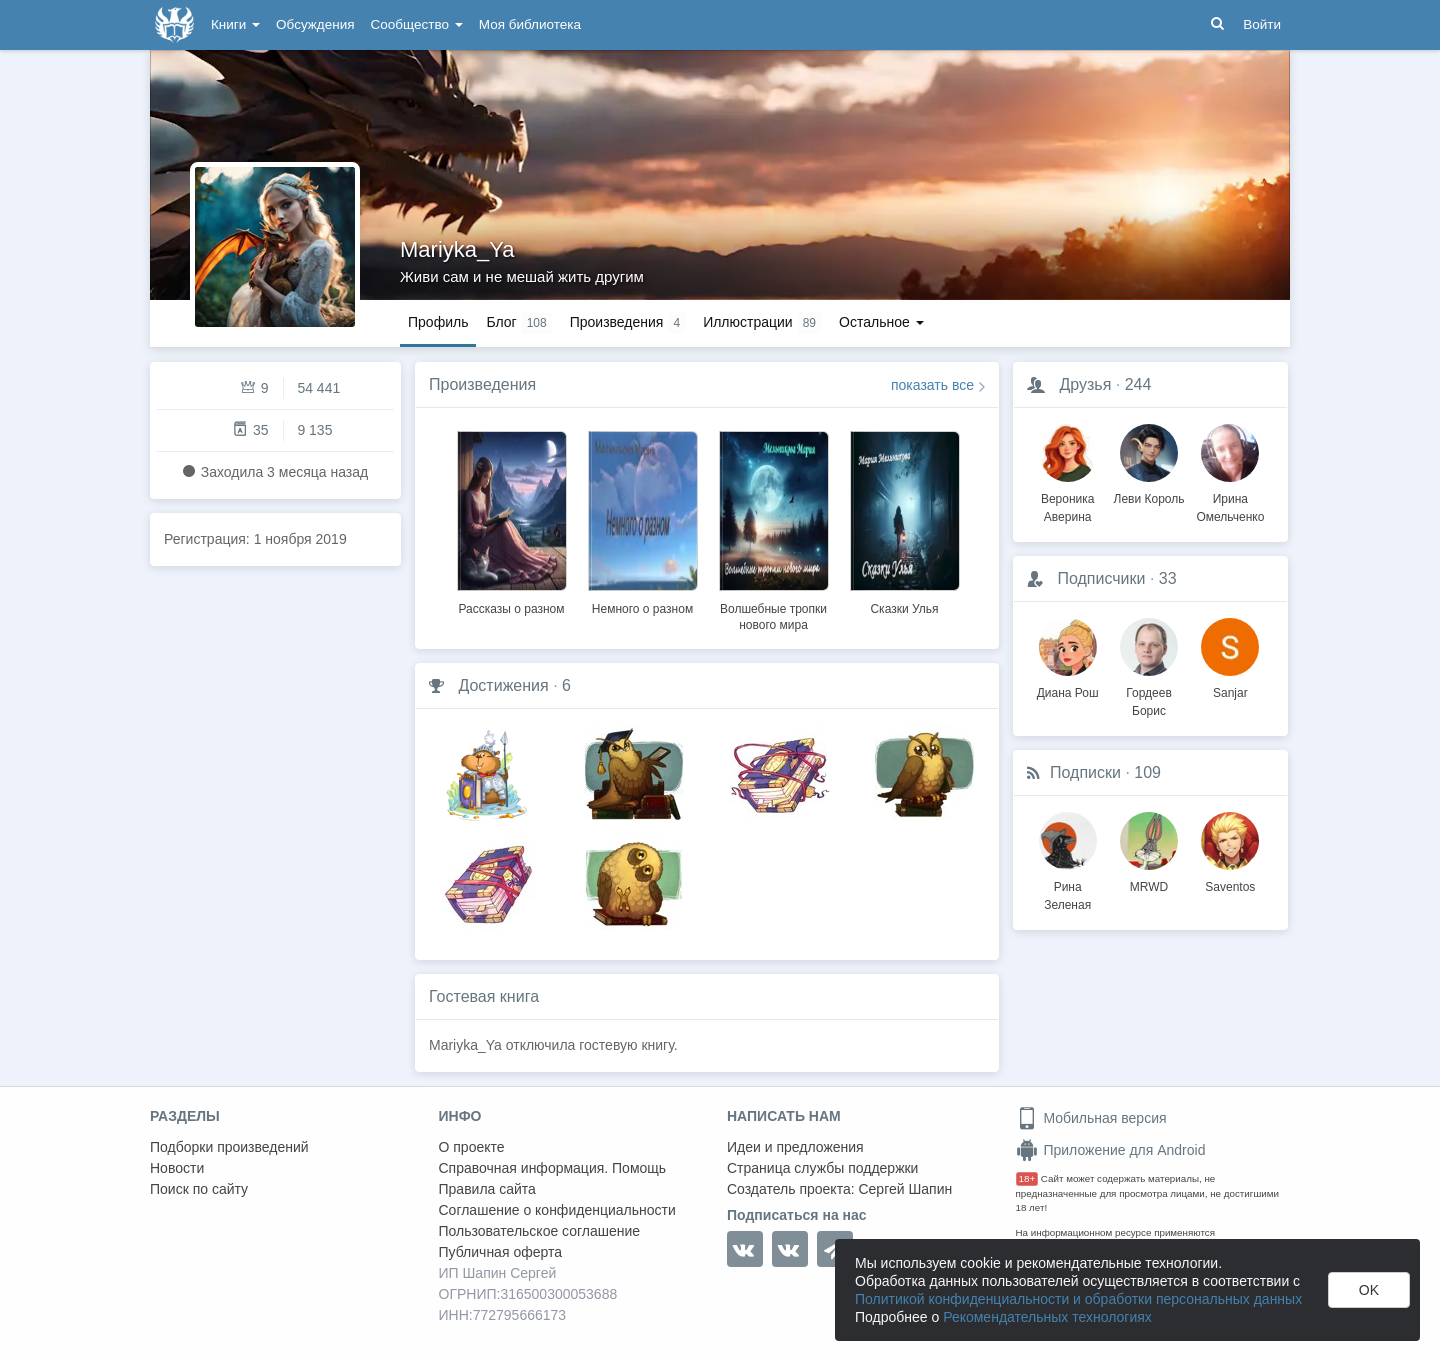 Image resolution: width=1440 pixels, height=1361 pixels. What do you see at coordinates (1085, 772) in the screenshot?
I see `Подписки` at bounding box center [1085, 772].